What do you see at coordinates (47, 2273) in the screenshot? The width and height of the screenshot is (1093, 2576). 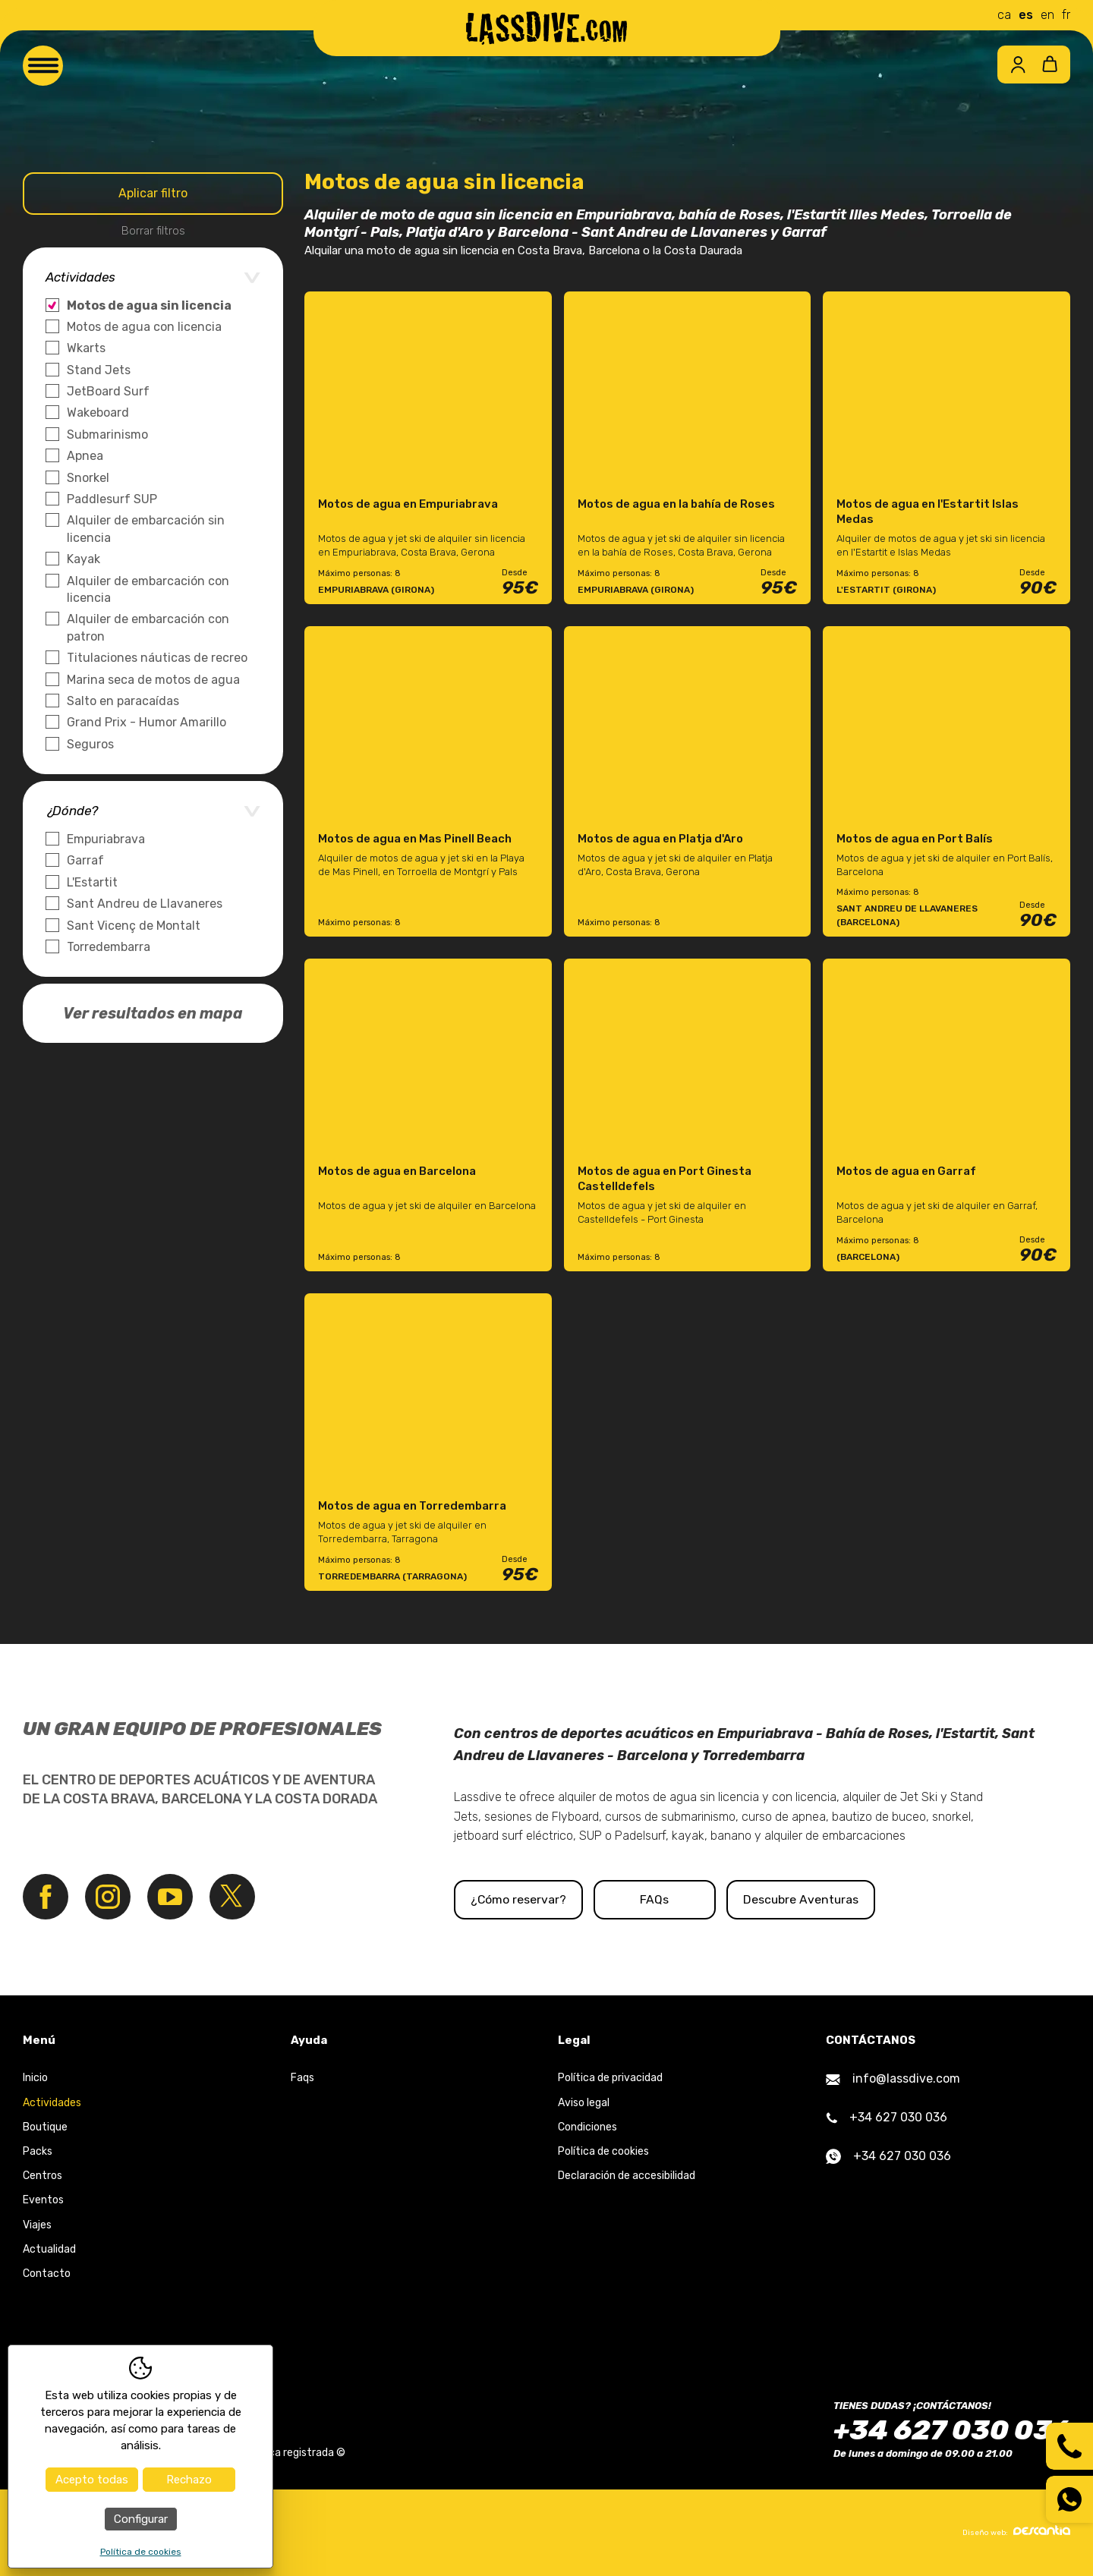 I see `Contacto` at bounding box center [47, 2273].